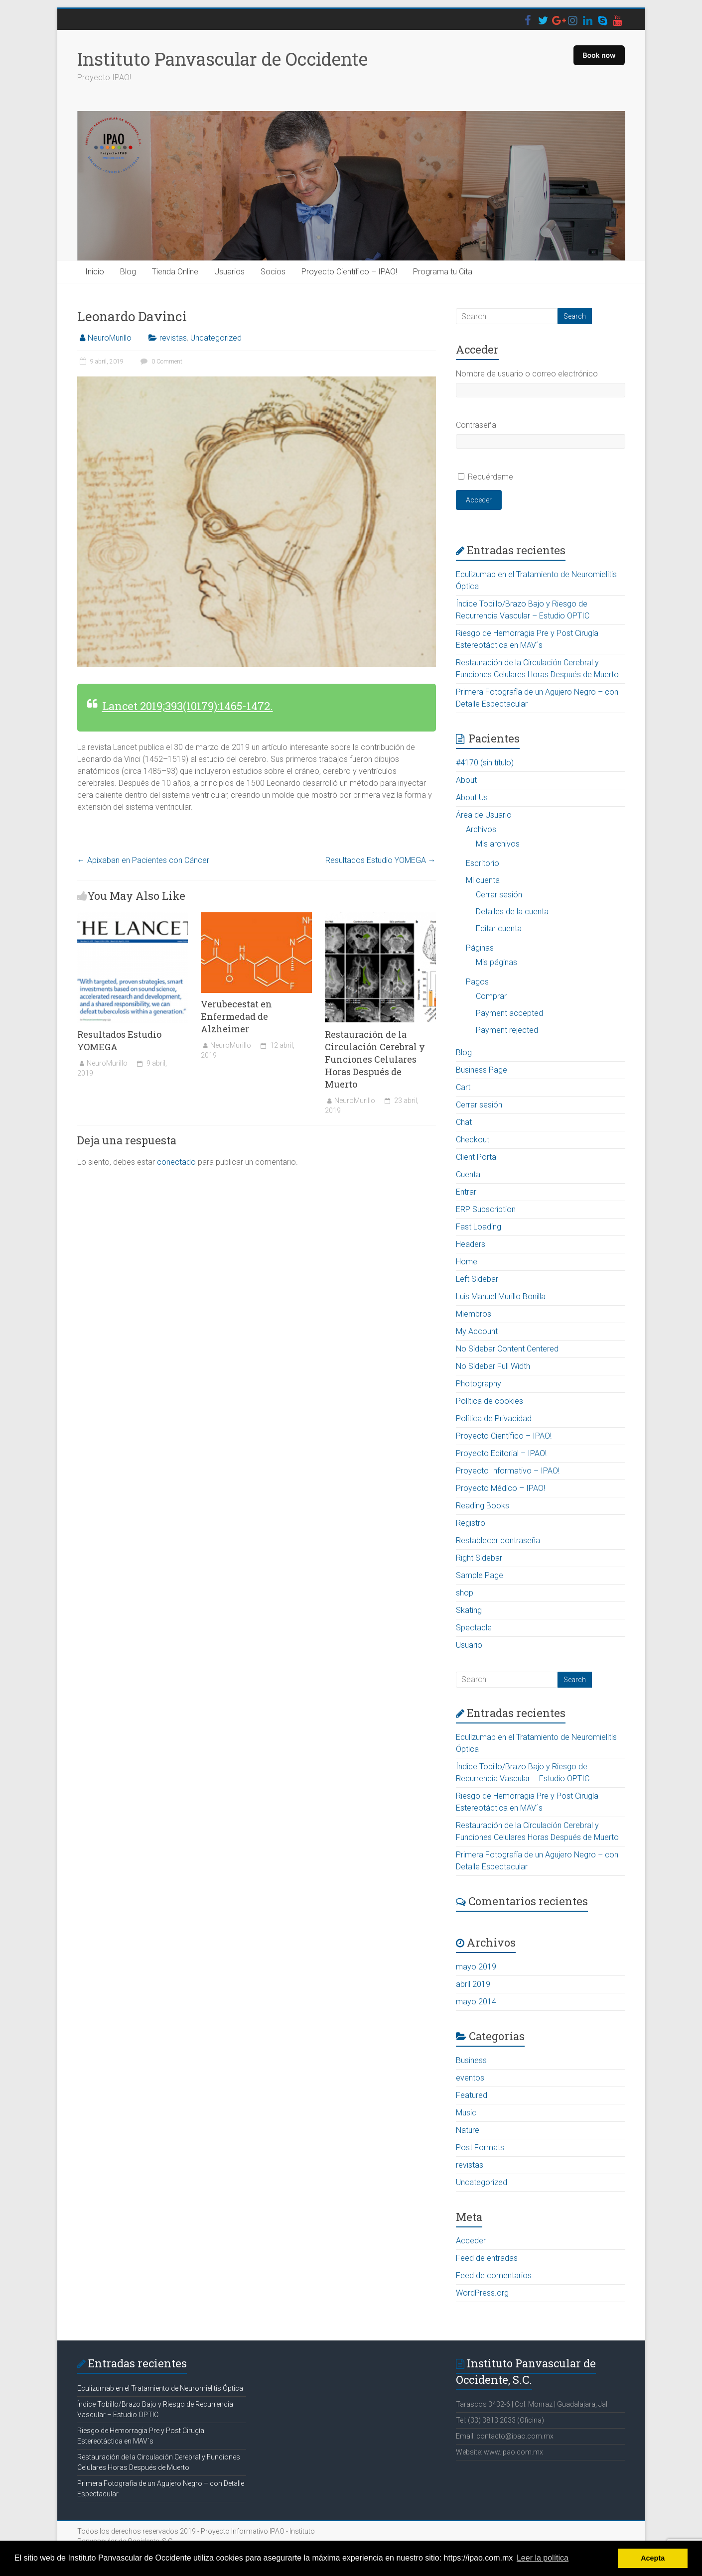 This screenshot has width=702, height=2576. What do you see at coordinates (466, 2112) in the screenshot?
I see `Music` at bounding box center [466, 2112].